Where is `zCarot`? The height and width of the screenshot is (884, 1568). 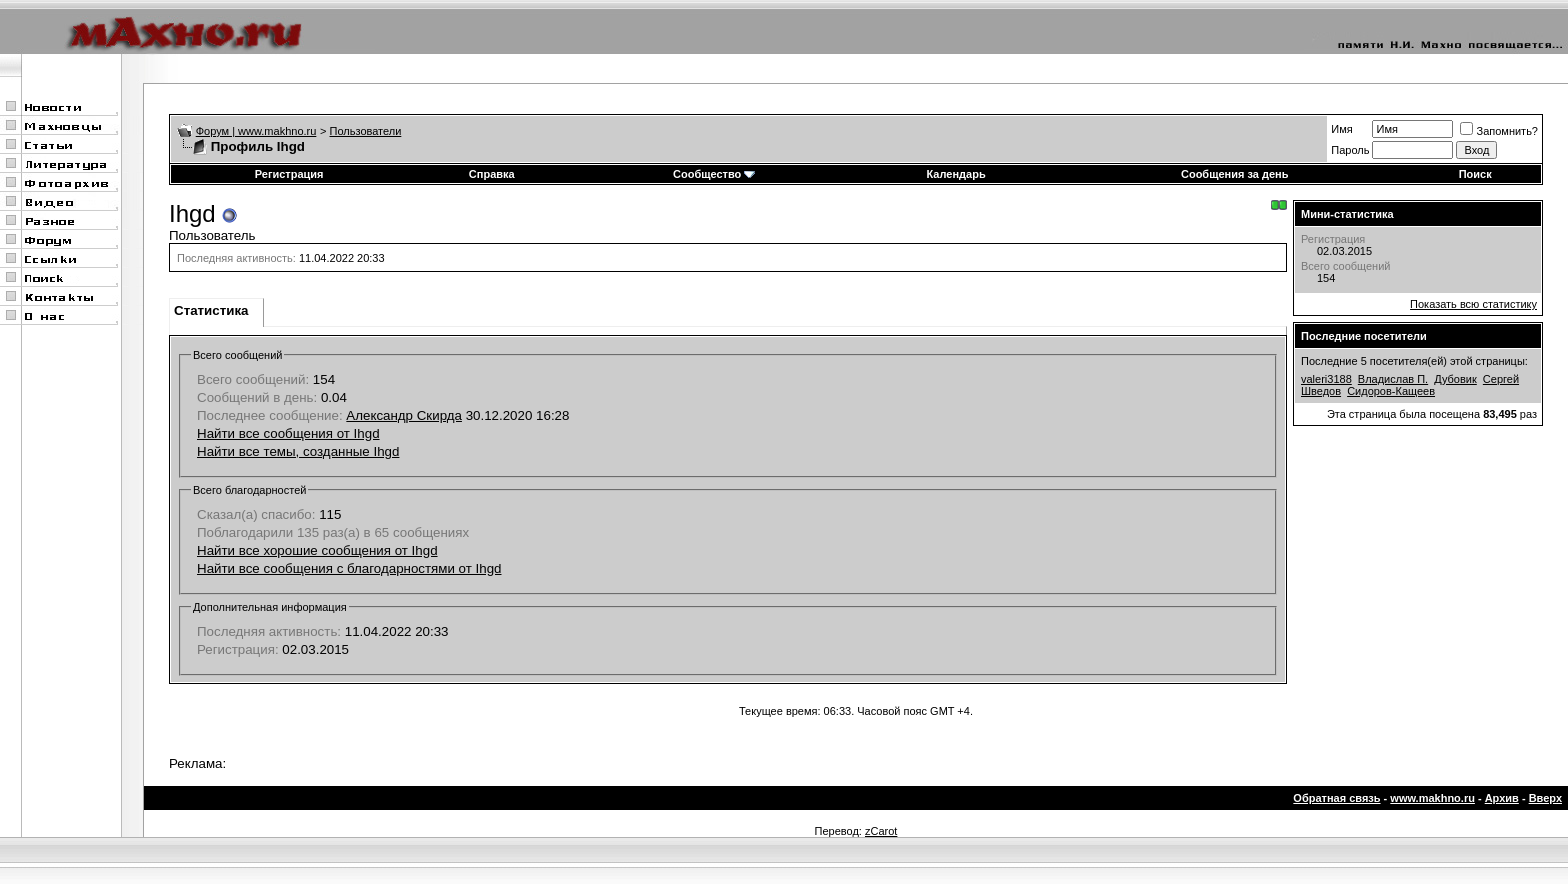
zCarot is located at coordinates (881, 831).